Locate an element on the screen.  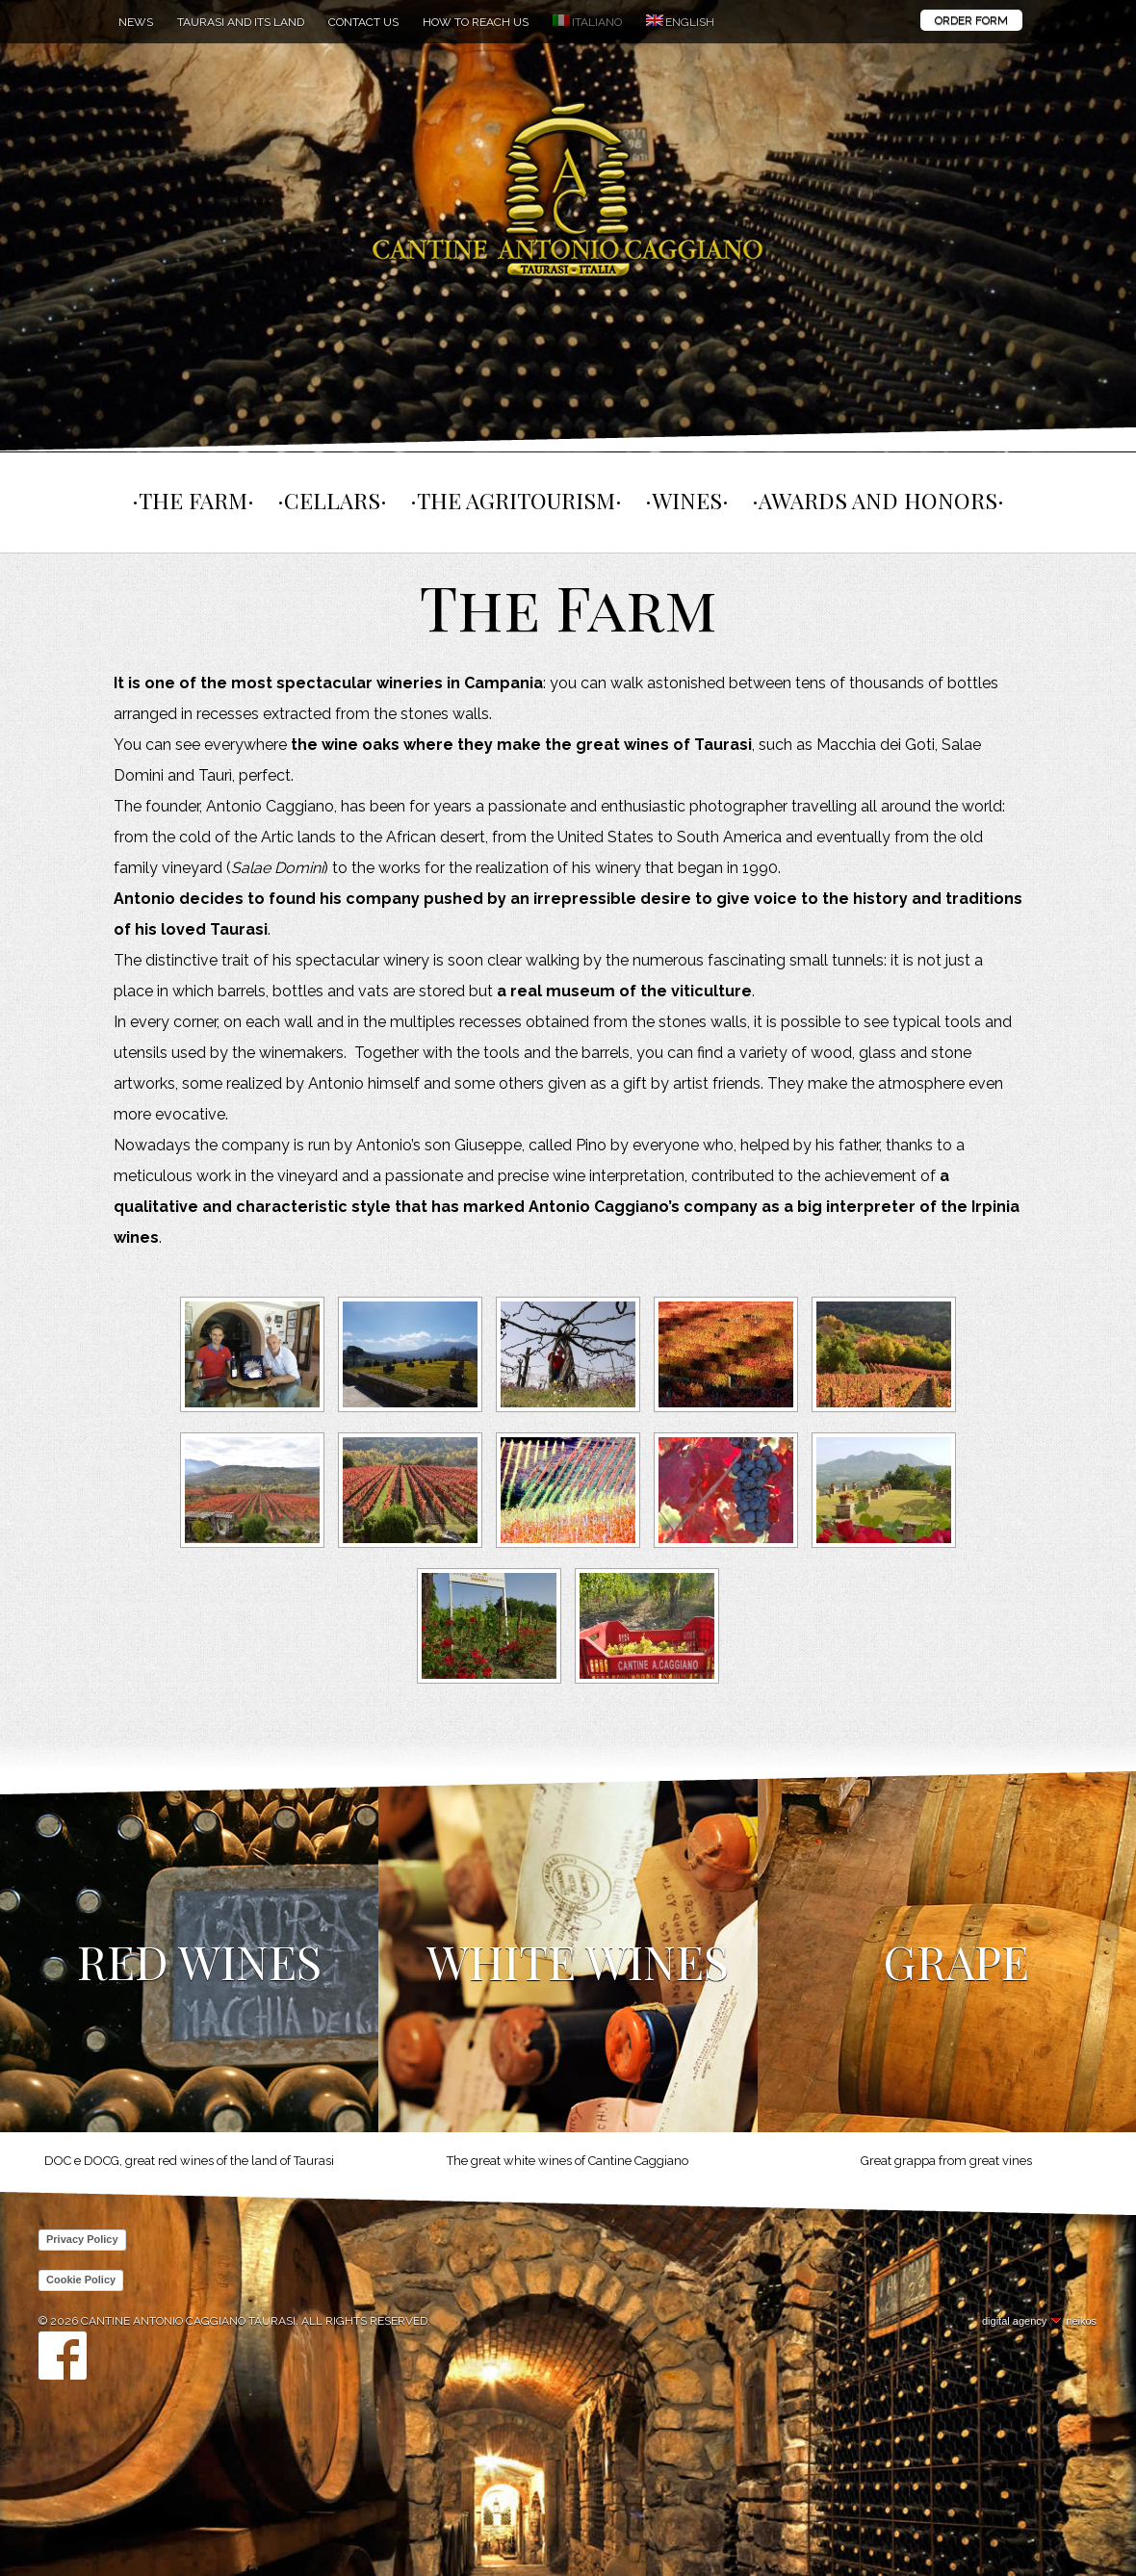
Red Wines is located at coordinates (199, 1961).